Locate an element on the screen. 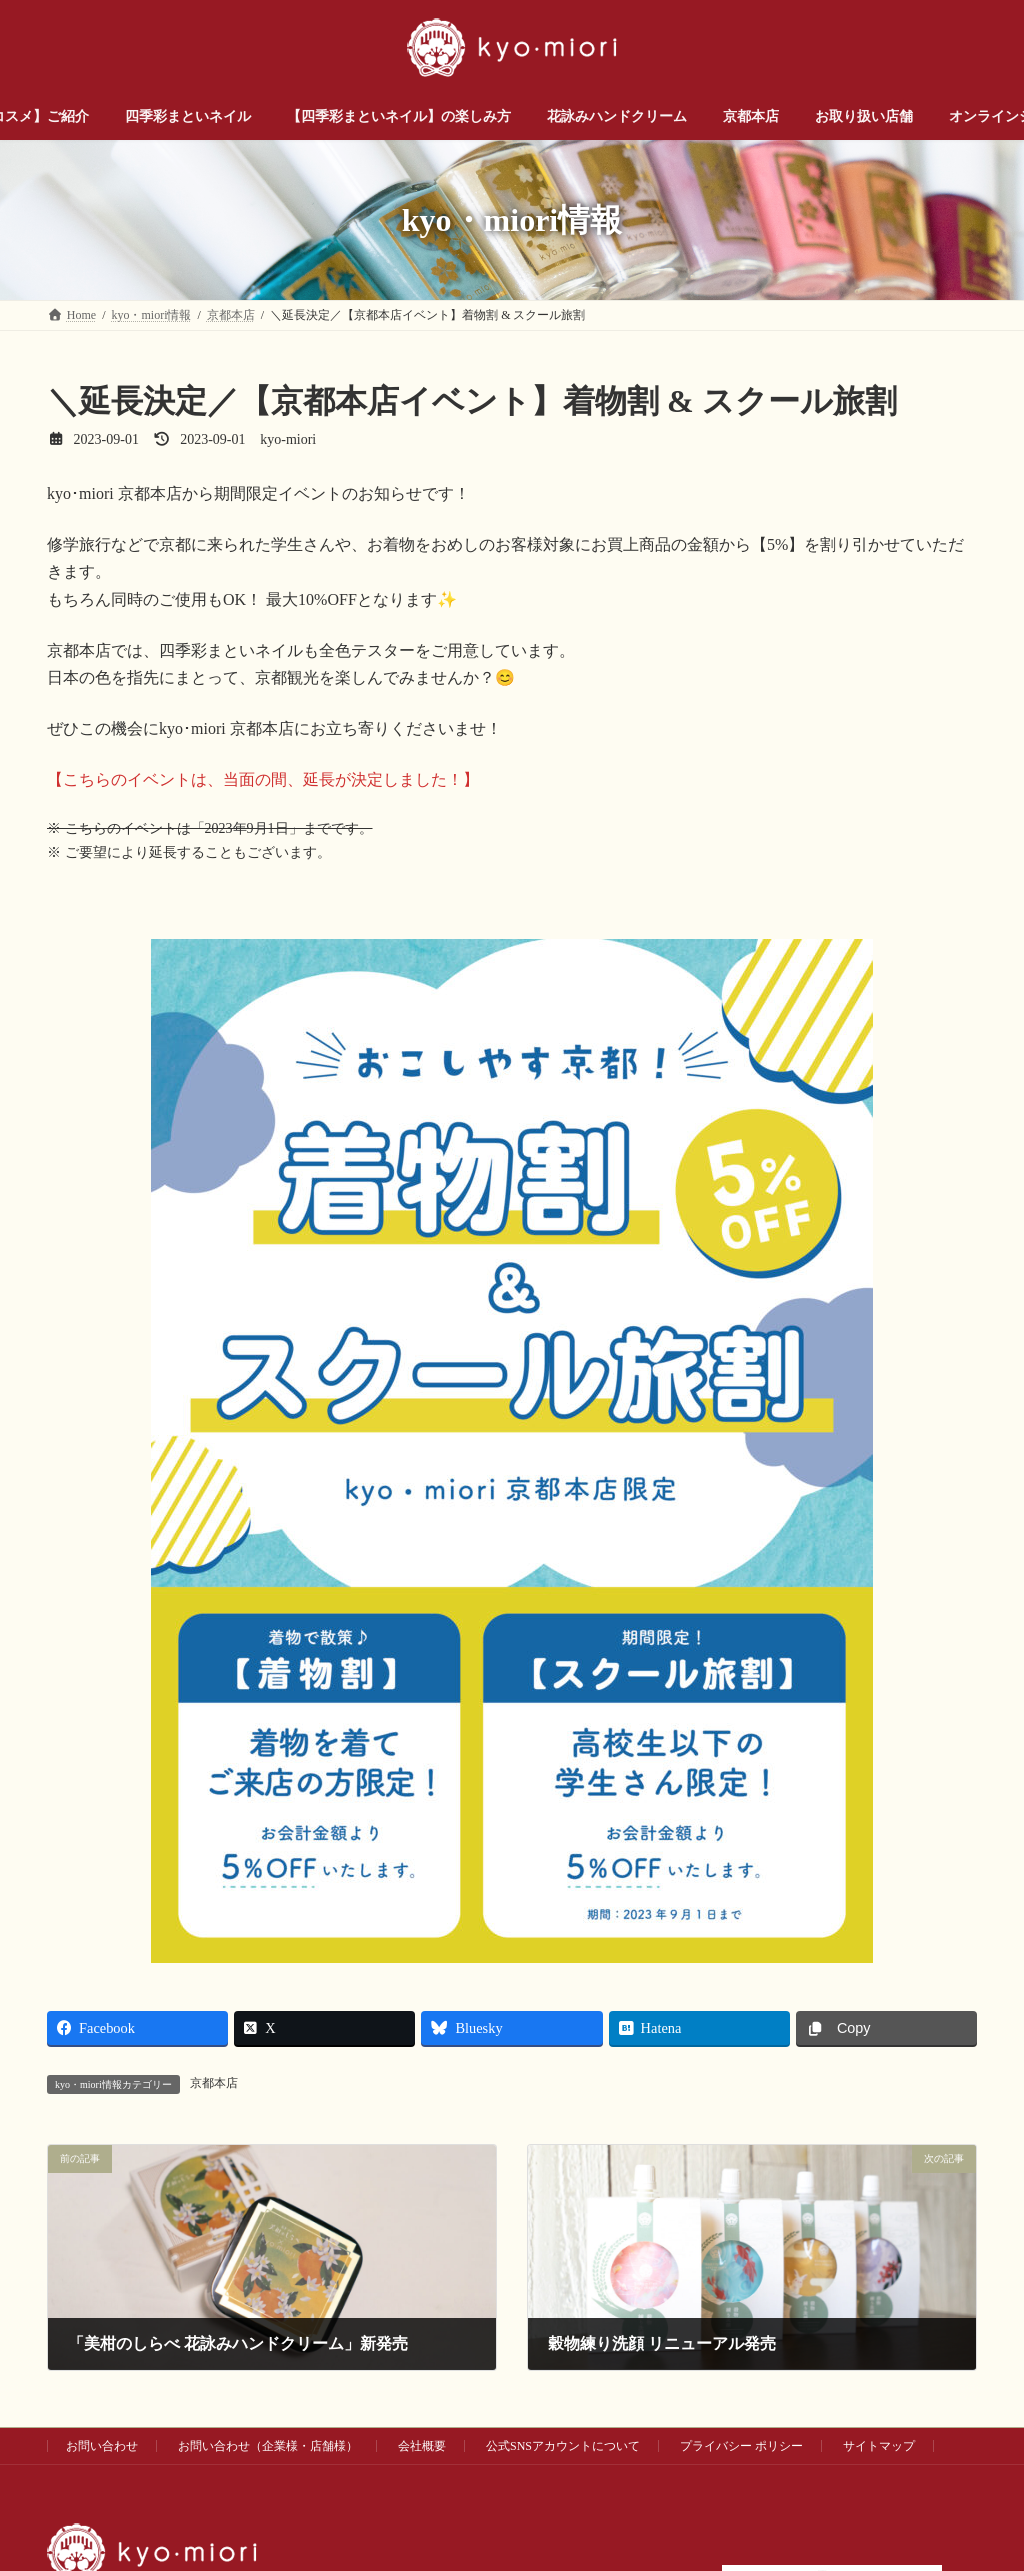 The image size is (1024, 2571). お問い合わせ（企業様・店舗様） is located at coordinates (268, 2446).